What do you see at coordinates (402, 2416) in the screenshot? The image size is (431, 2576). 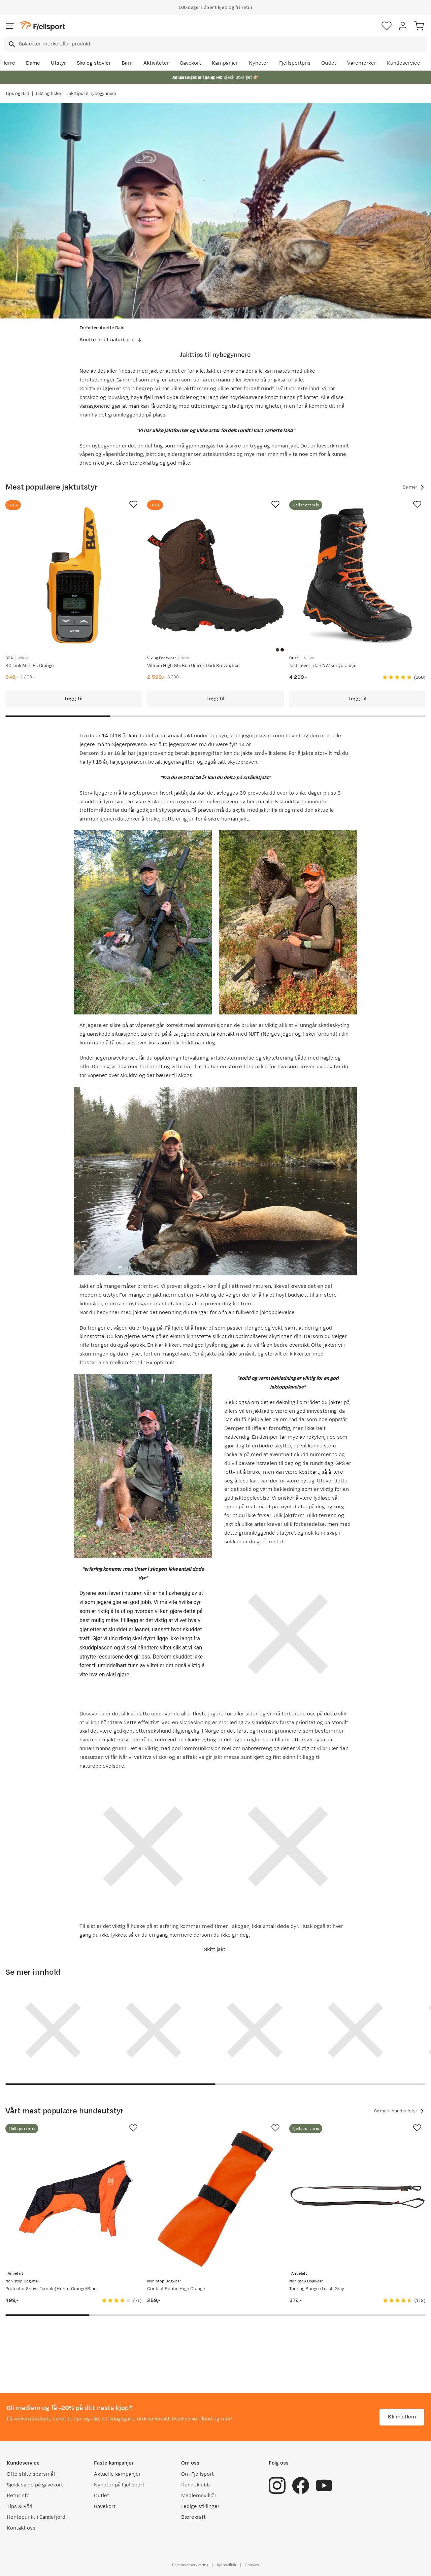 I see `Bli medlem` at bounding box center [402, 2416].